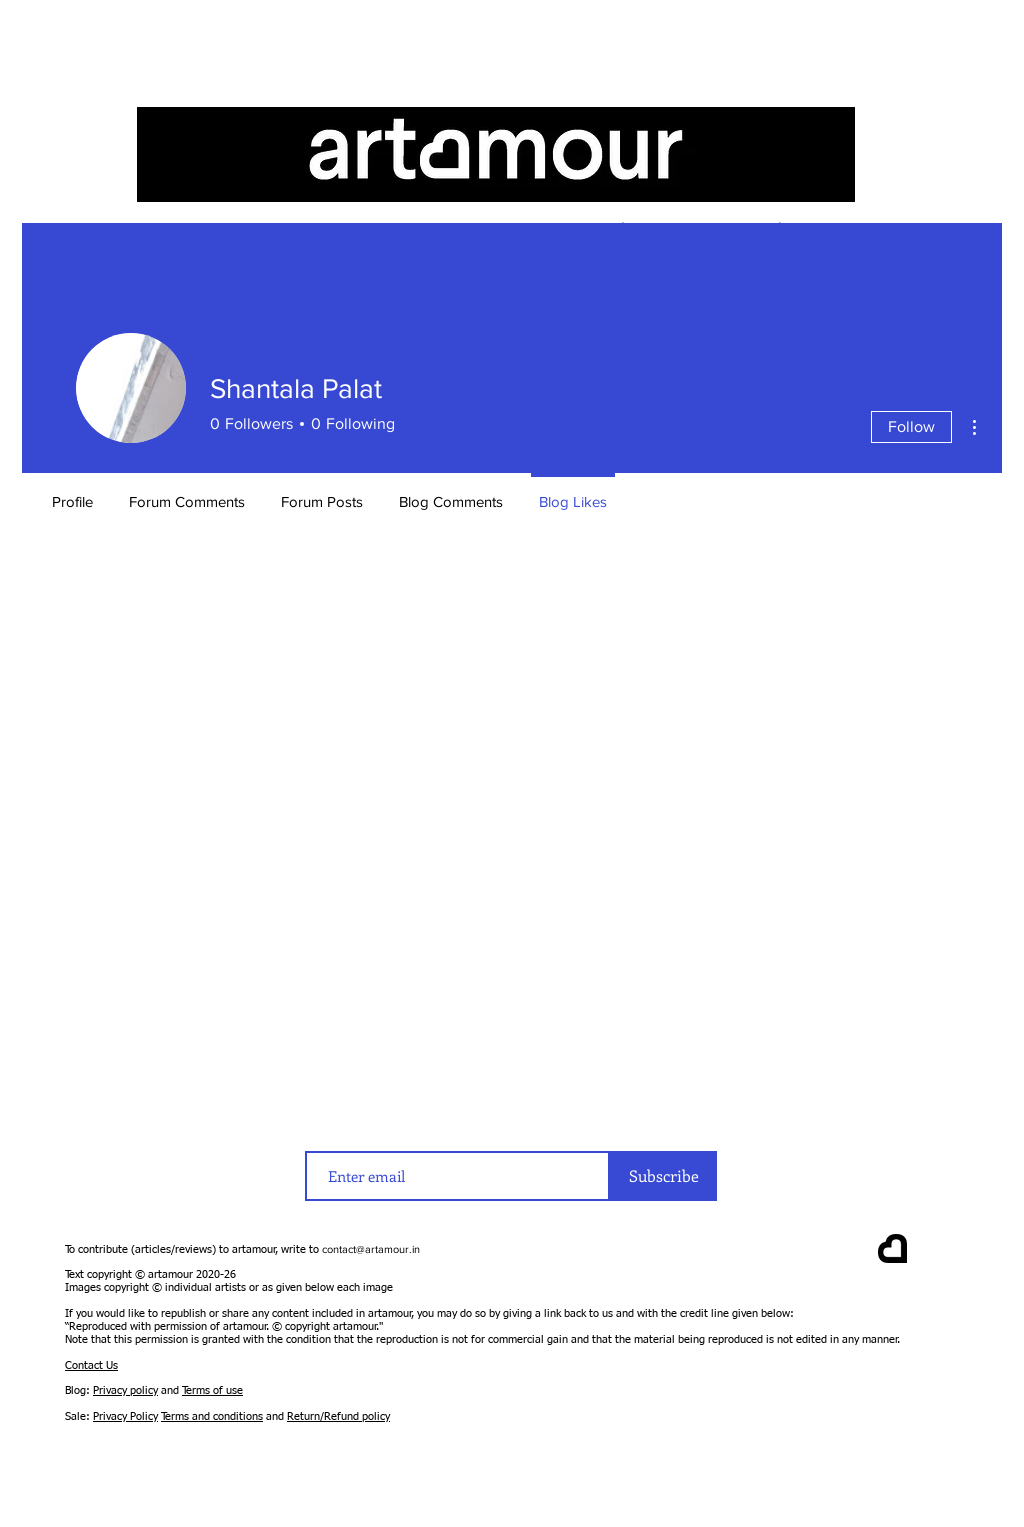 The height and width of the screenshot is (1527, 1024). I want to click on Privacy Policy, so click(125, 1416).